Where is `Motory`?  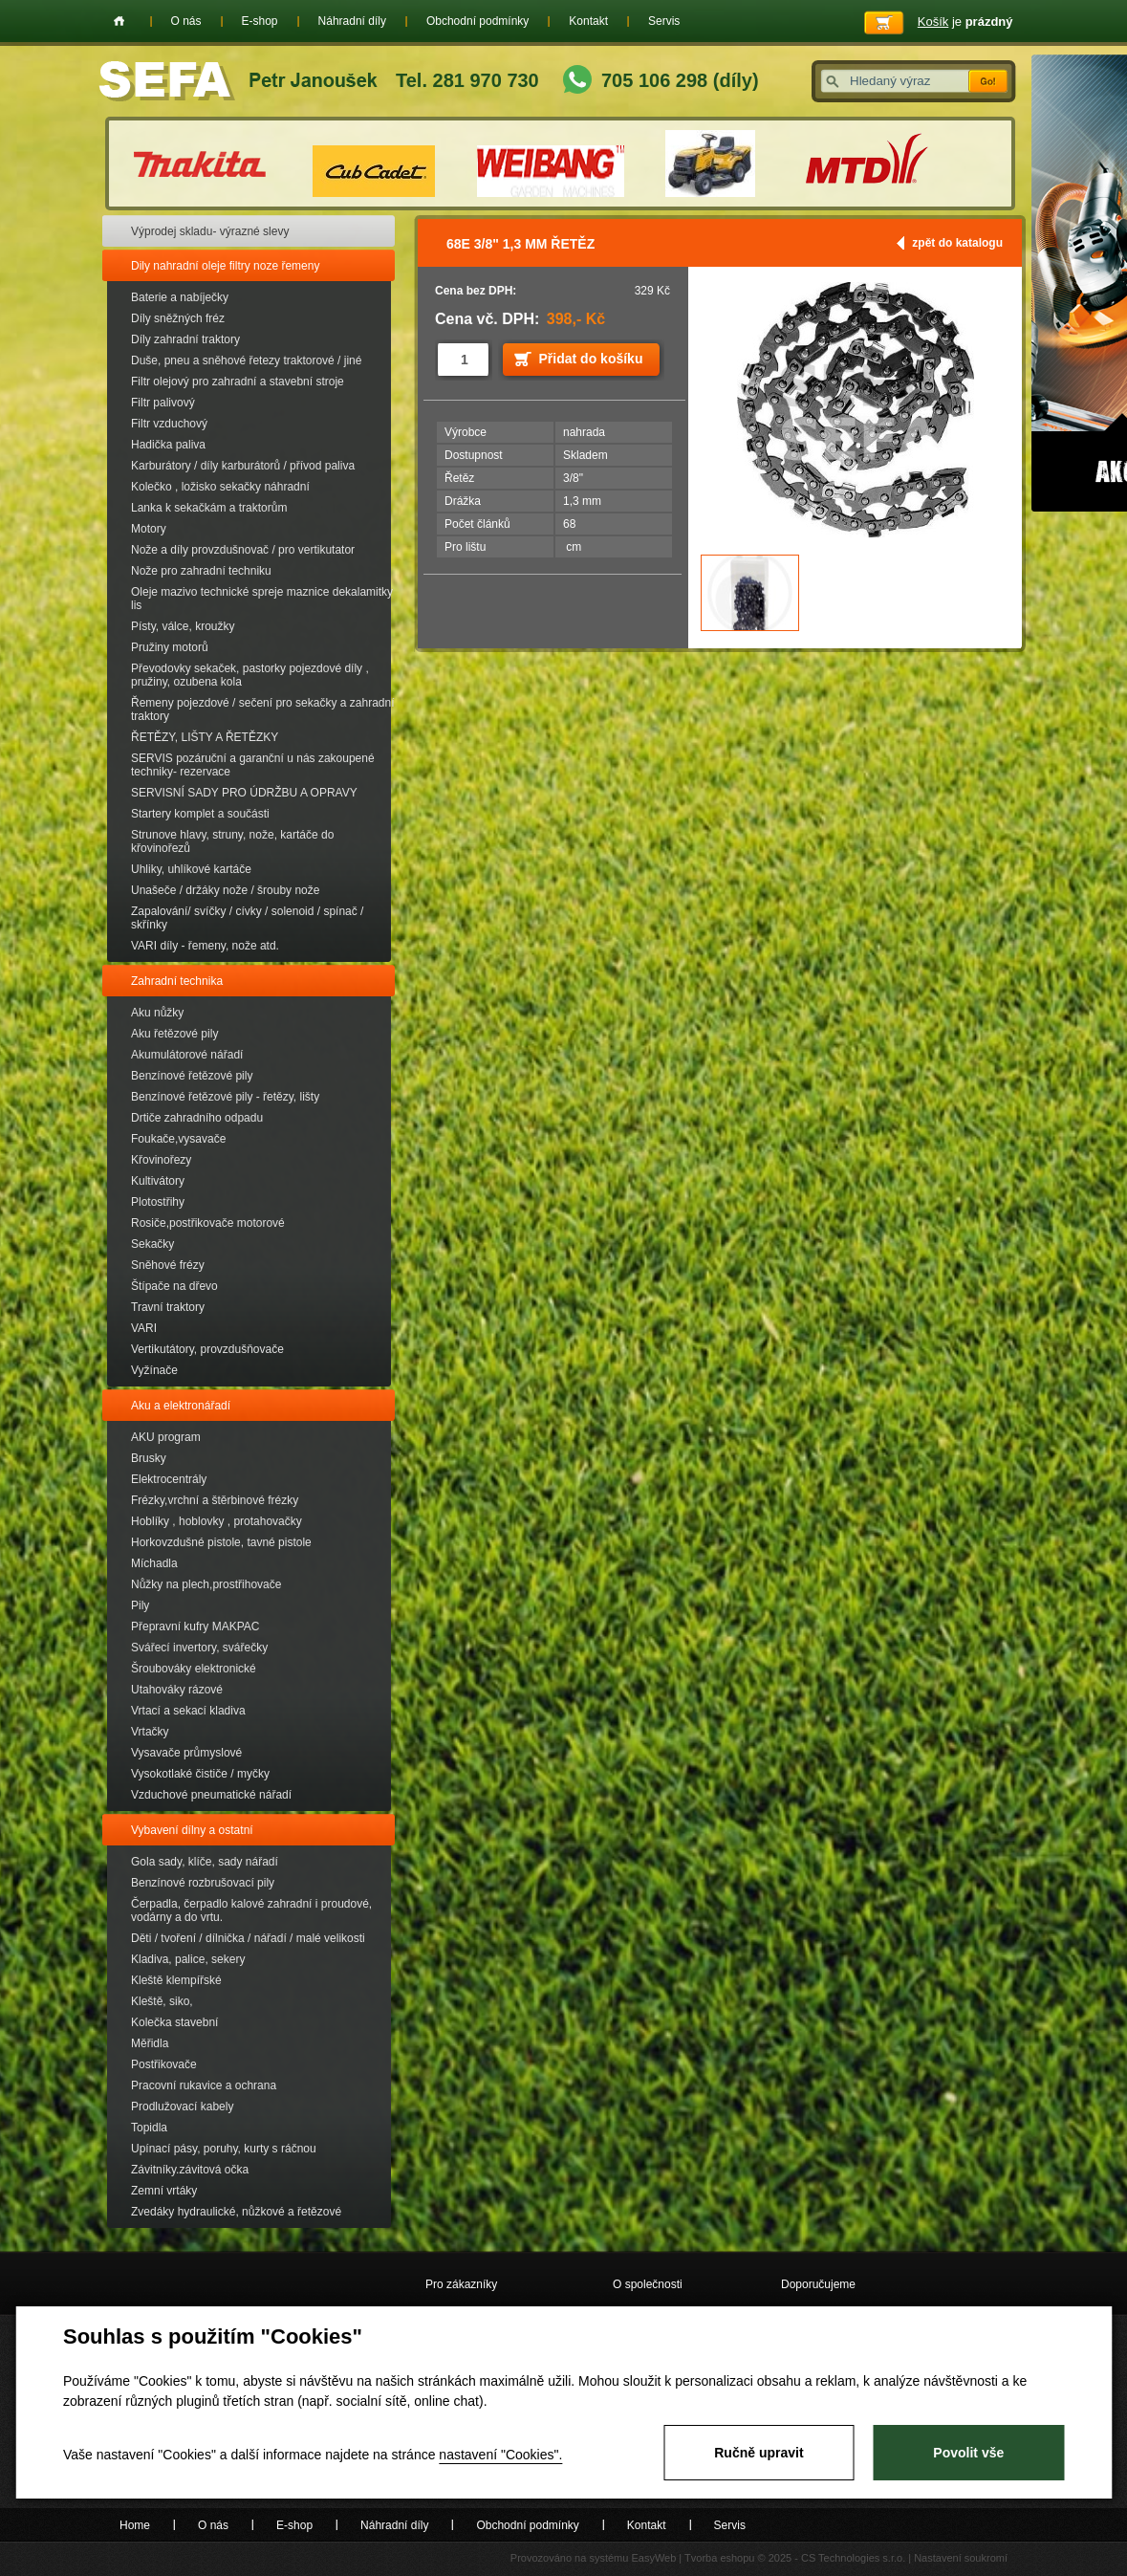 Motory is located at coordinates (148, 528).